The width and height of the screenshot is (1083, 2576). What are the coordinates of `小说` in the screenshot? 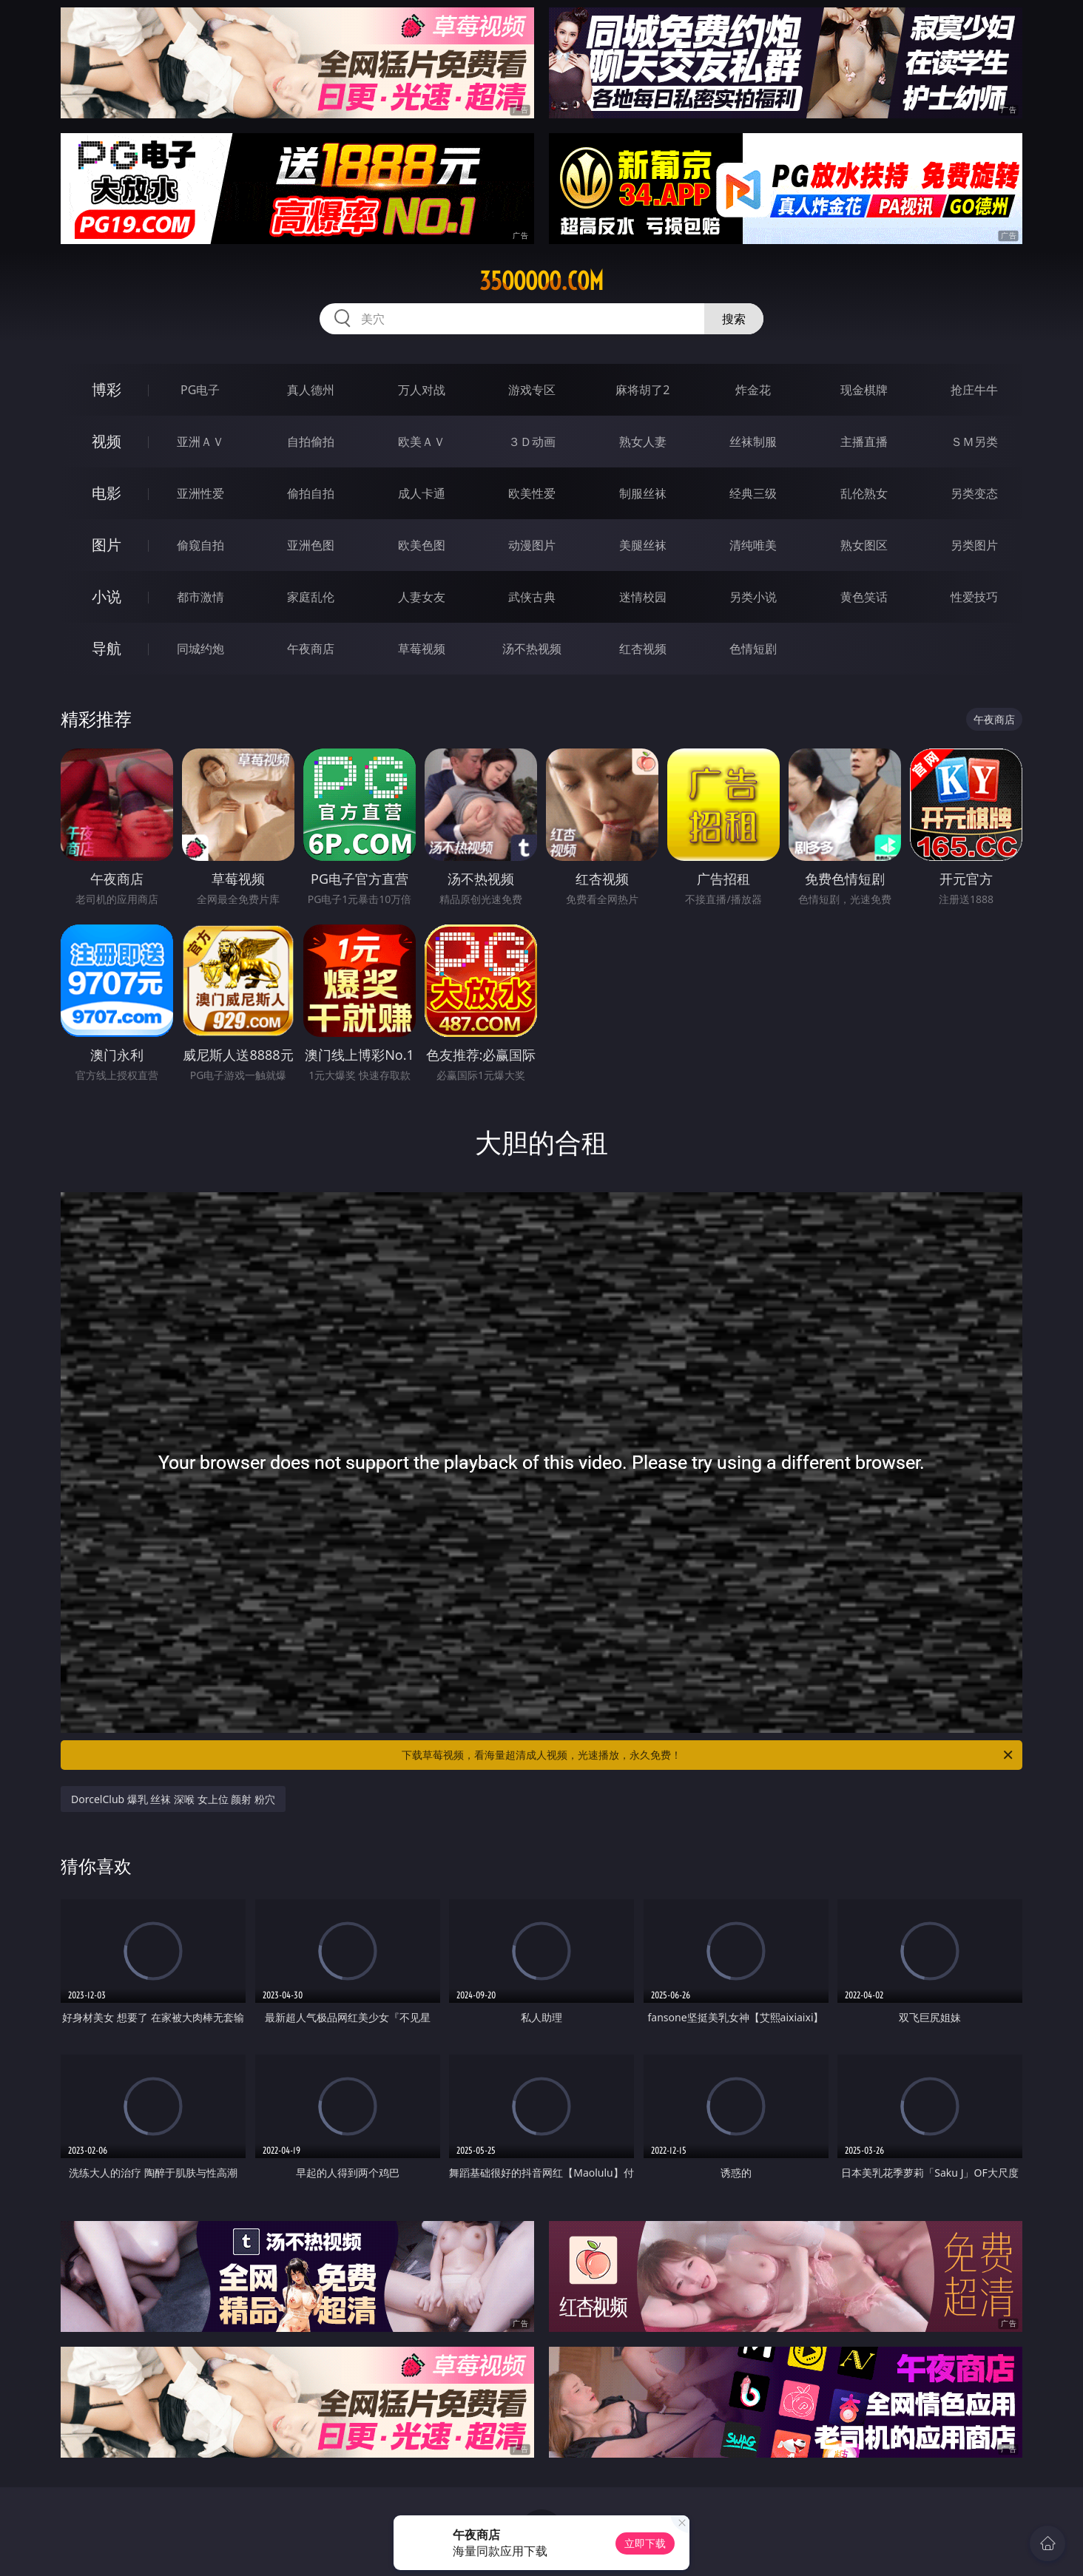 It's located at (106, 596).